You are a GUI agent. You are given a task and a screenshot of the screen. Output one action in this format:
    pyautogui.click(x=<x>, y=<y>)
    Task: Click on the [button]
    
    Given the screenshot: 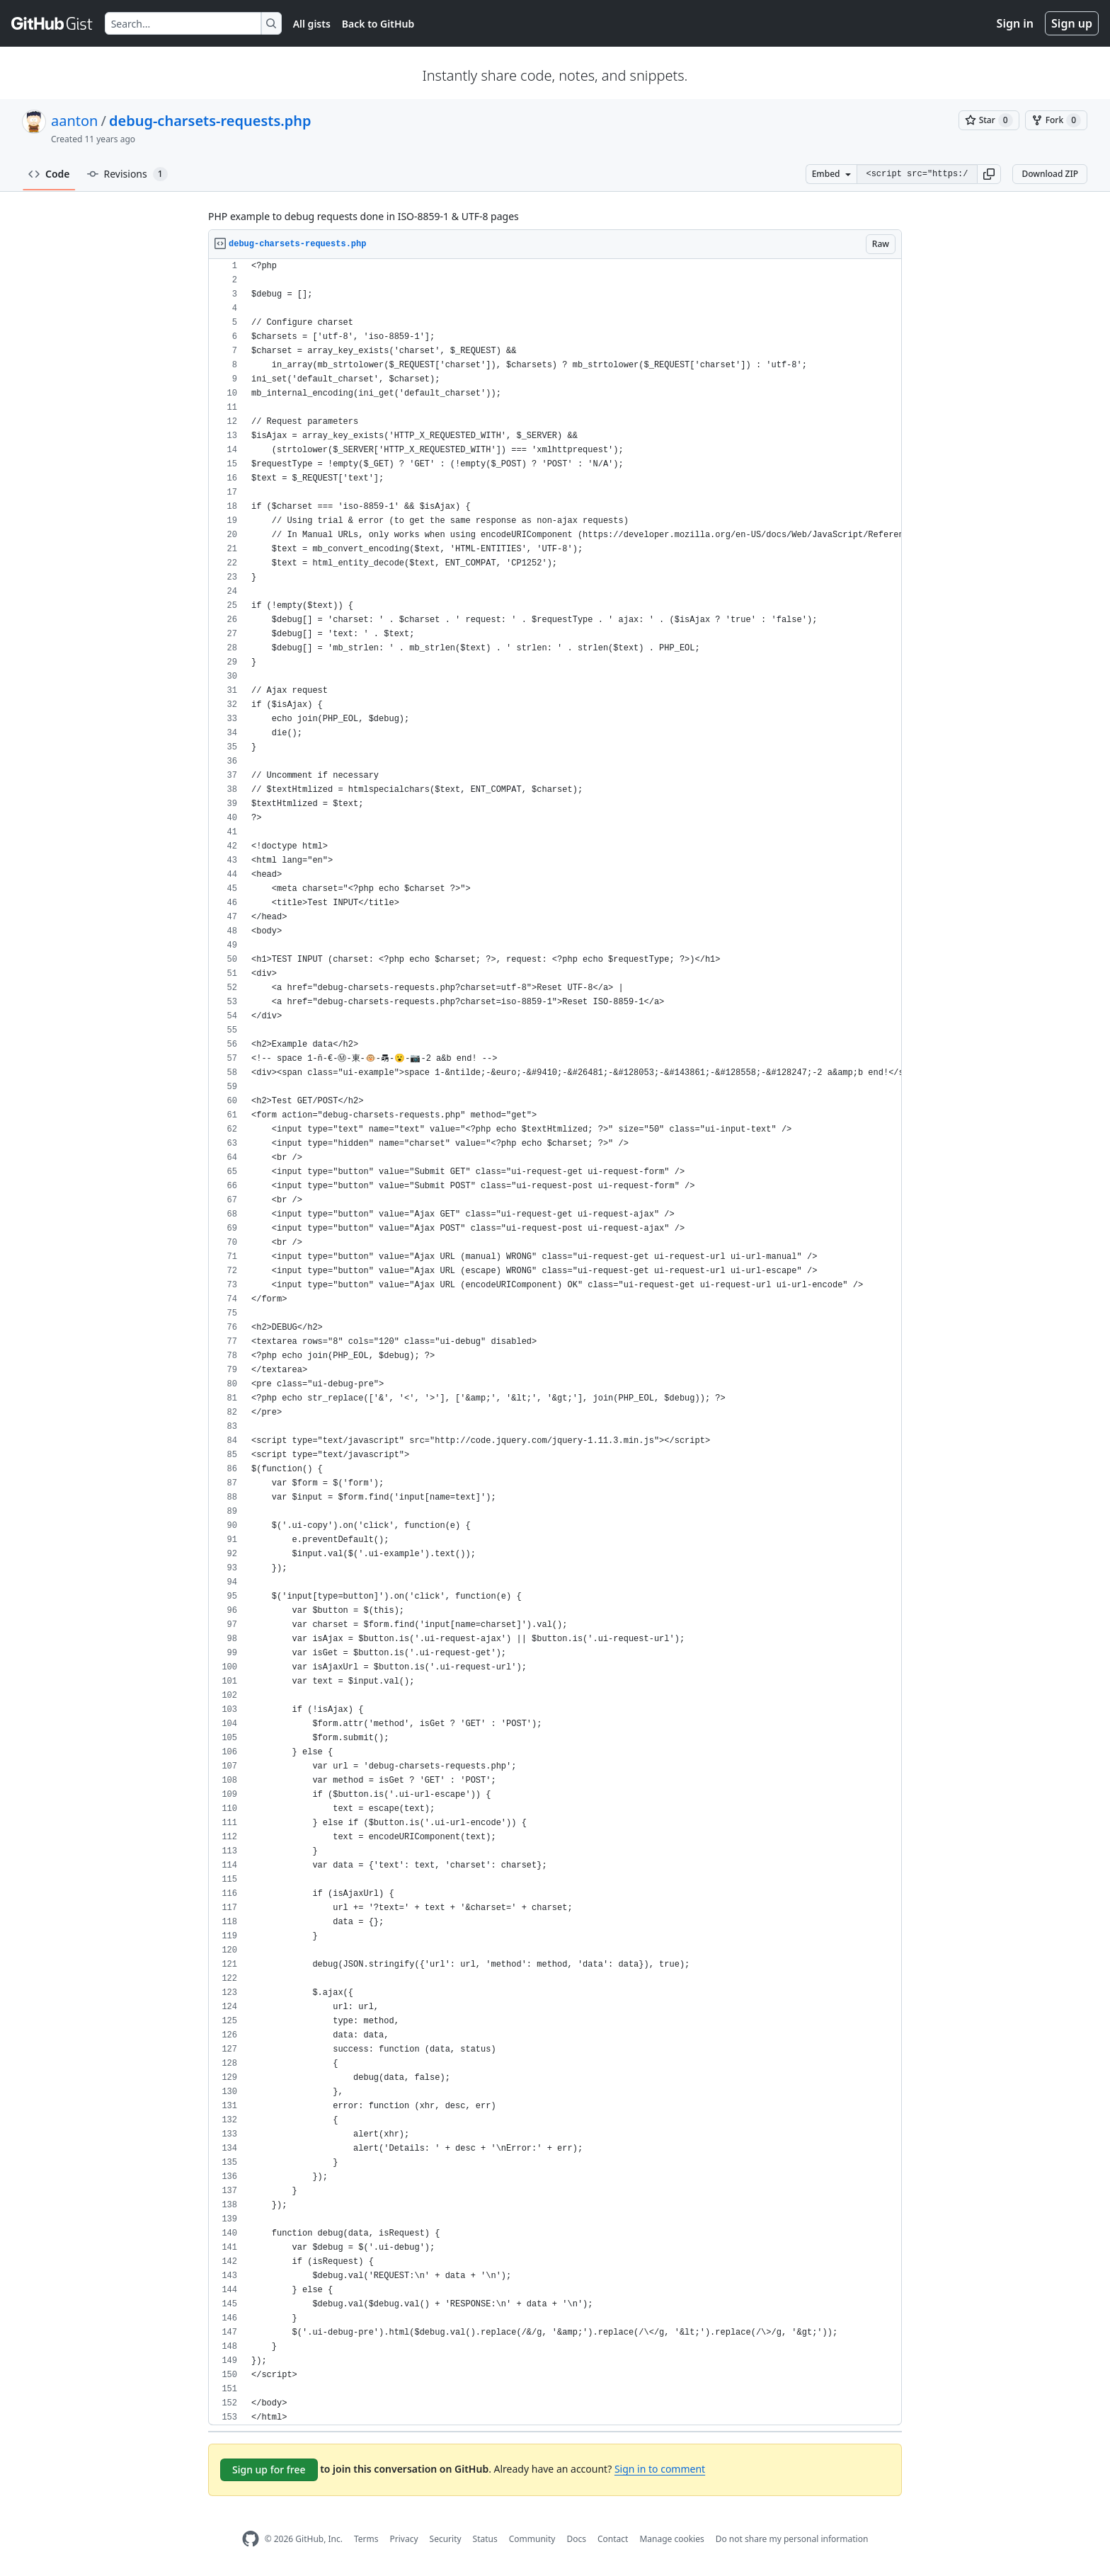 What is the action you would take?
    pyautogui.click(x=989, y=174)
    